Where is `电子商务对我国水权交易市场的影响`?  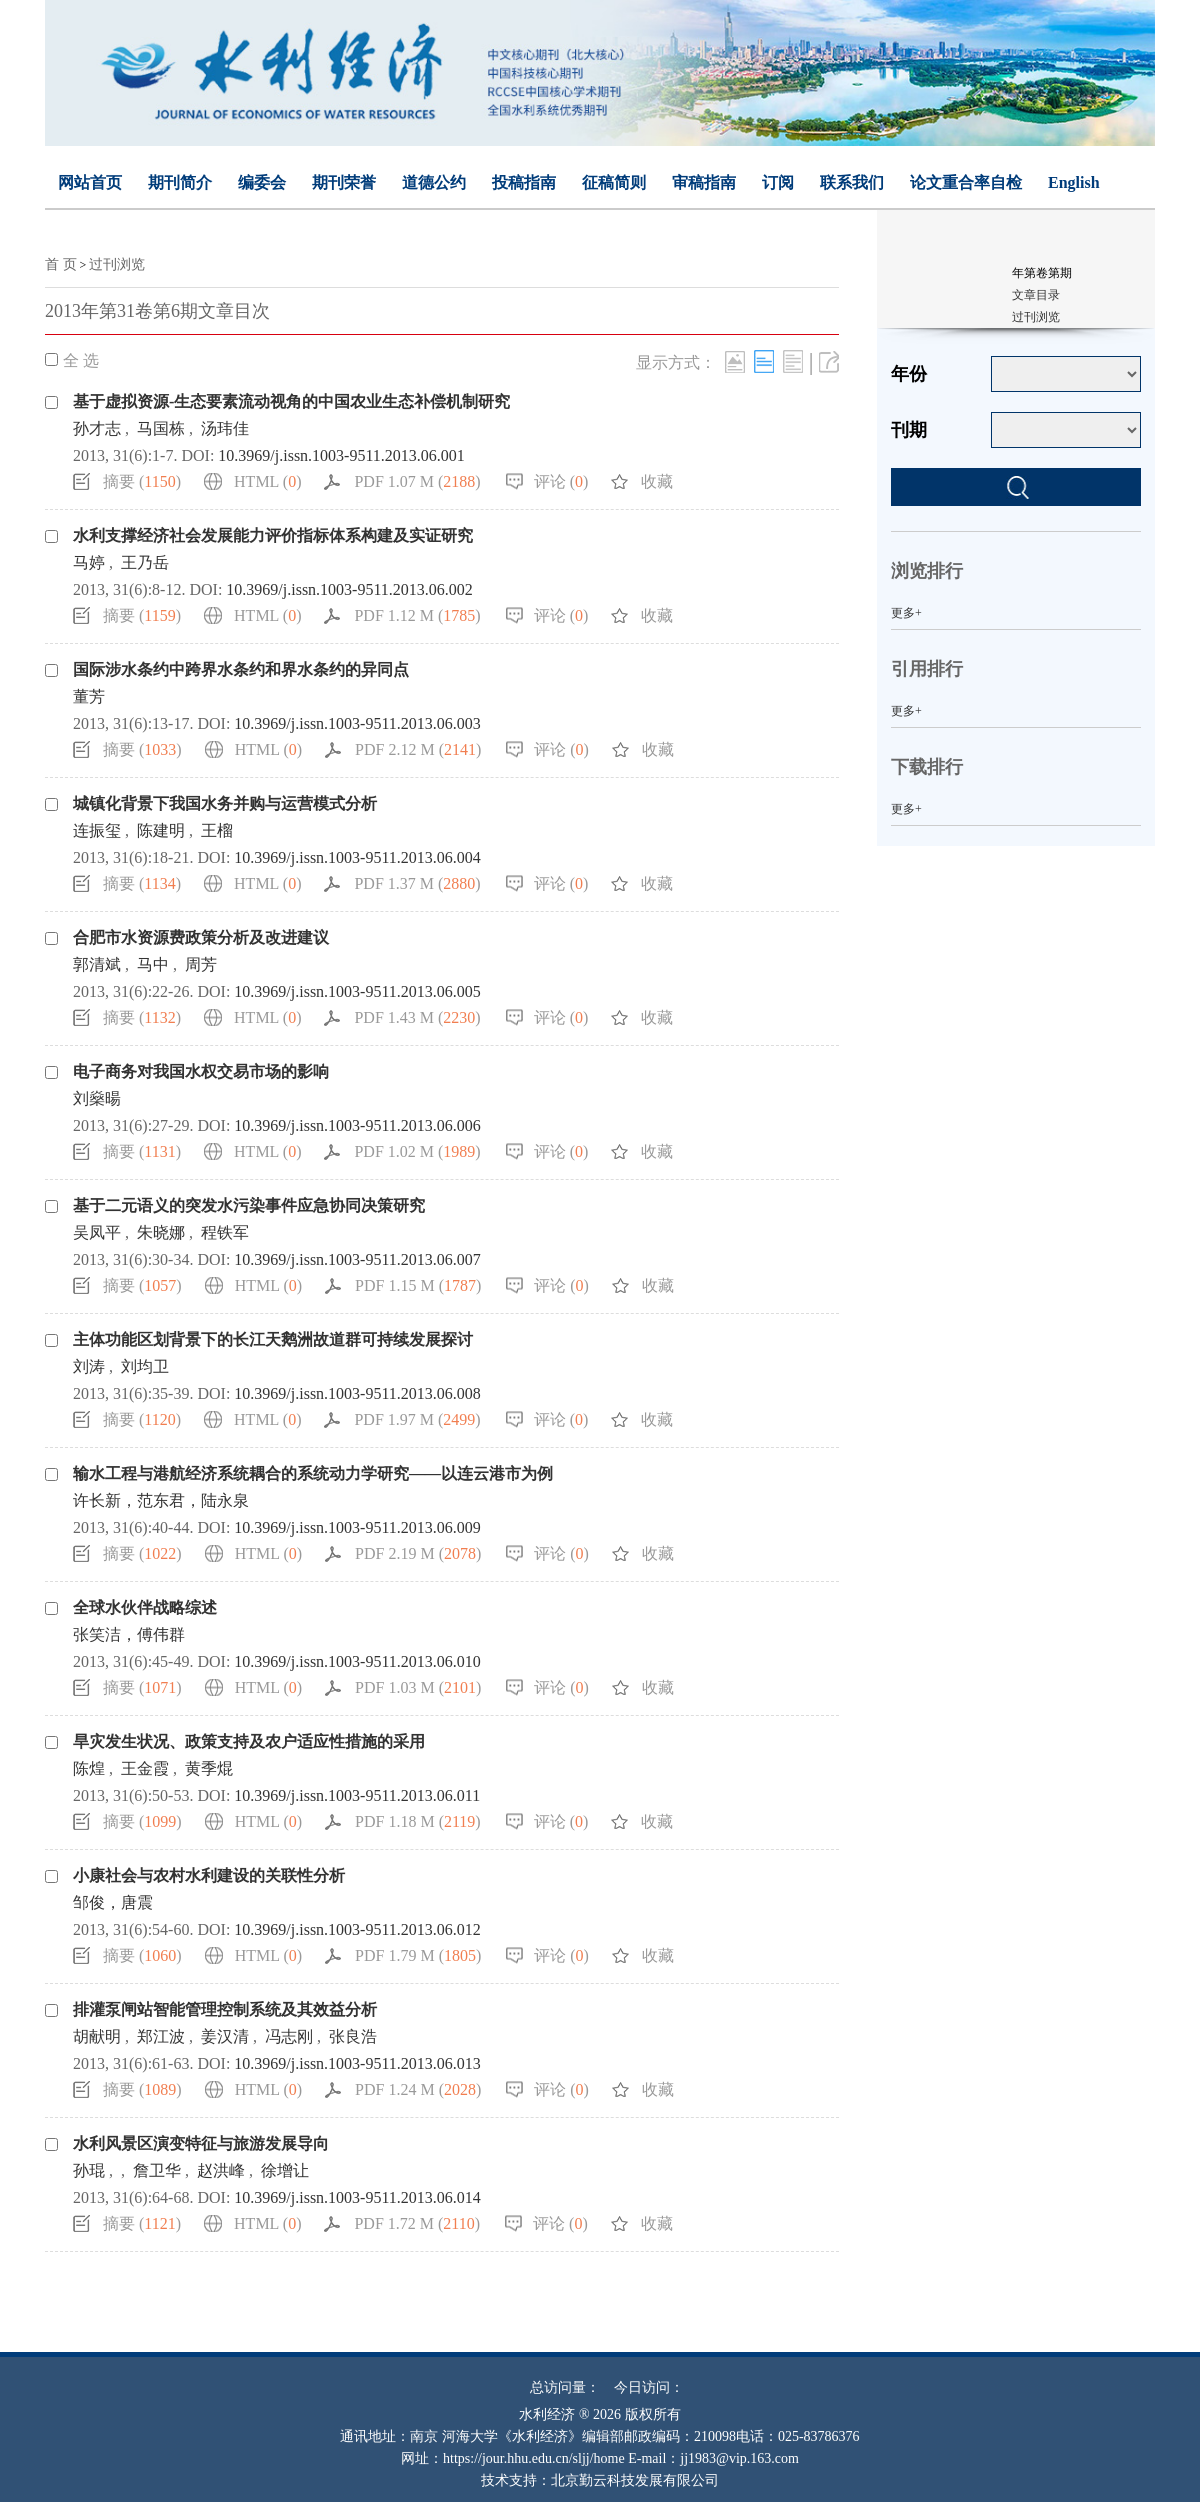 电子商务对我国水权交易市场的影响 is located at coordinates (201, 1071).